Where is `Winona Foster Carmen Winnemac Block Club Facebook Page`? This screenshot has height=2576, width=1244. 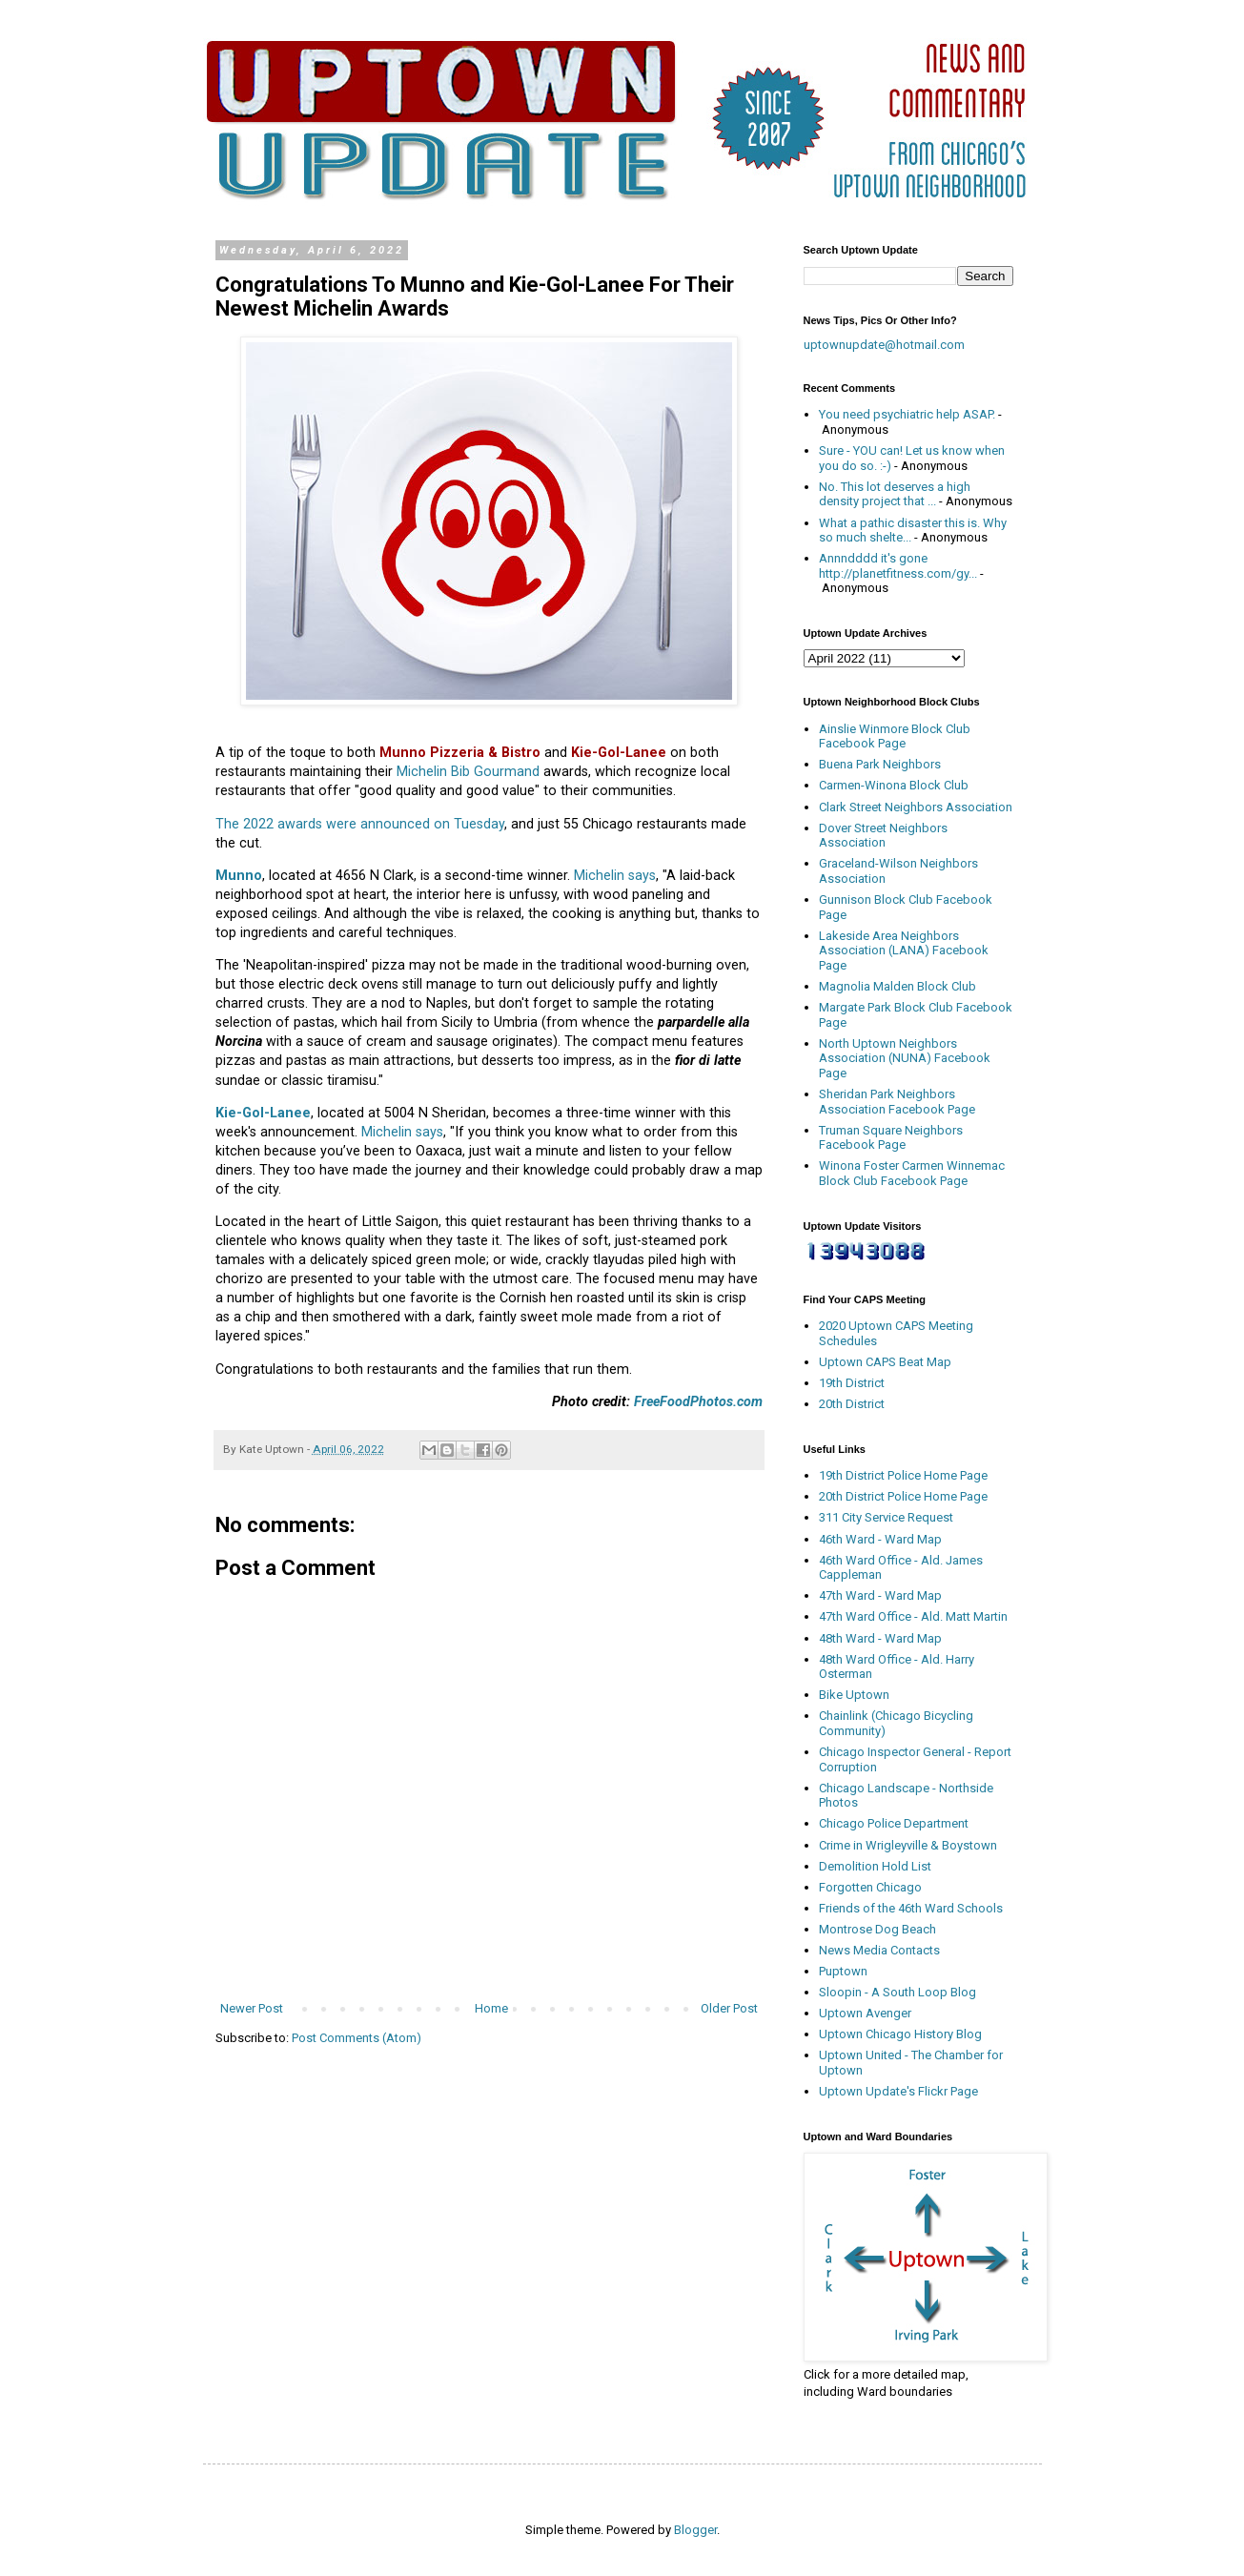
Winona Foster Carmen Winnemac Block Club Facebook Page is located at coordinates (912, 1173).